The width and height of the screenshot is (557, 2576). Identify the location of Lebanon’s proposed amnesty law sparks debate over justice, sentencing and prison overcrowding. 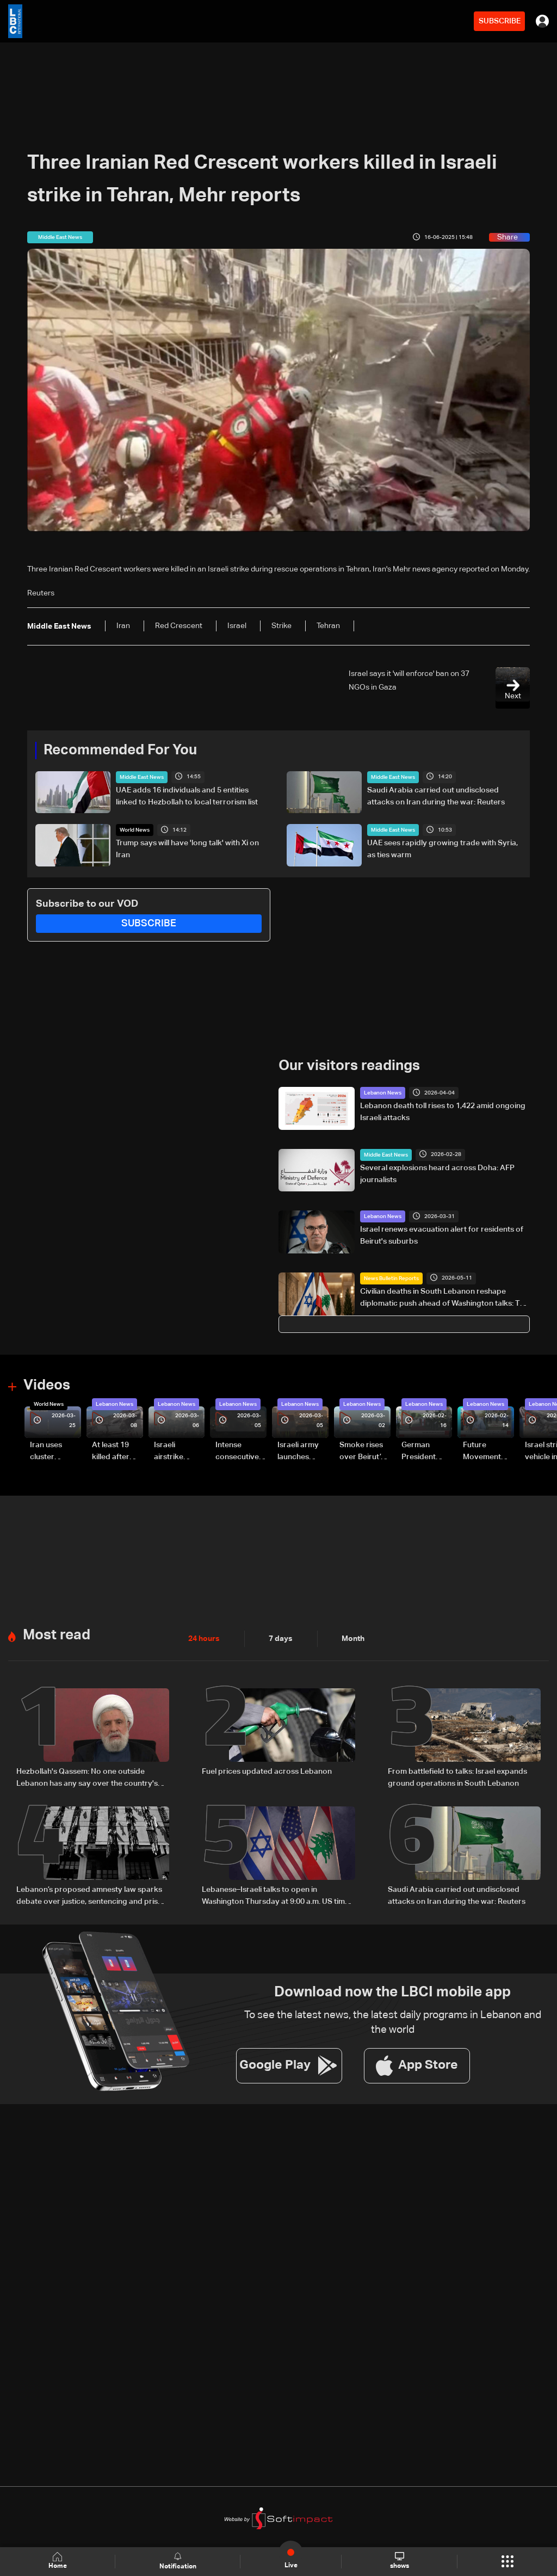
(91, 1897).